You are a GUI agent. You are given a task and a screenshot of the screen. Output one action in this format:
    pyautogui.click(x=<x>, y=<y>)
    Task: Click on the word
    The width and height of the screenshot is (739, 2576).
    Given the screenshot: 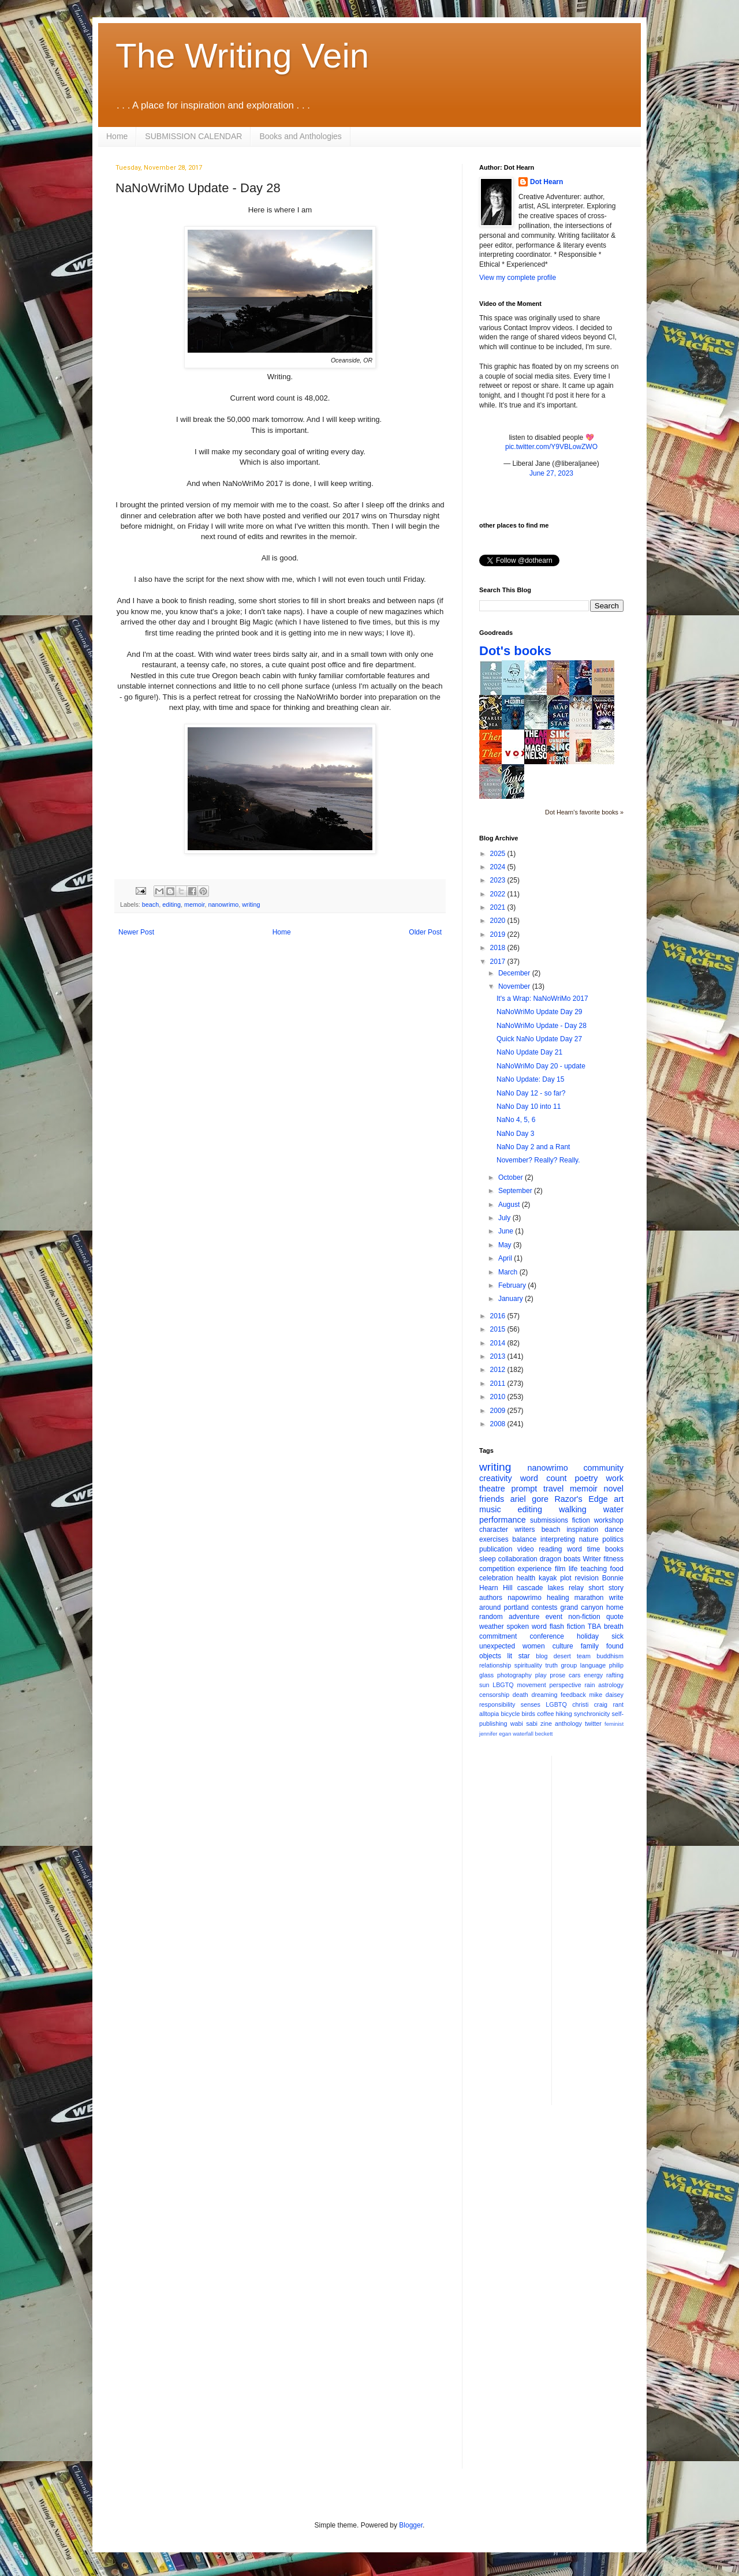 What is the action you would take?
    pyautogui.click(x=574, y=1549)
    